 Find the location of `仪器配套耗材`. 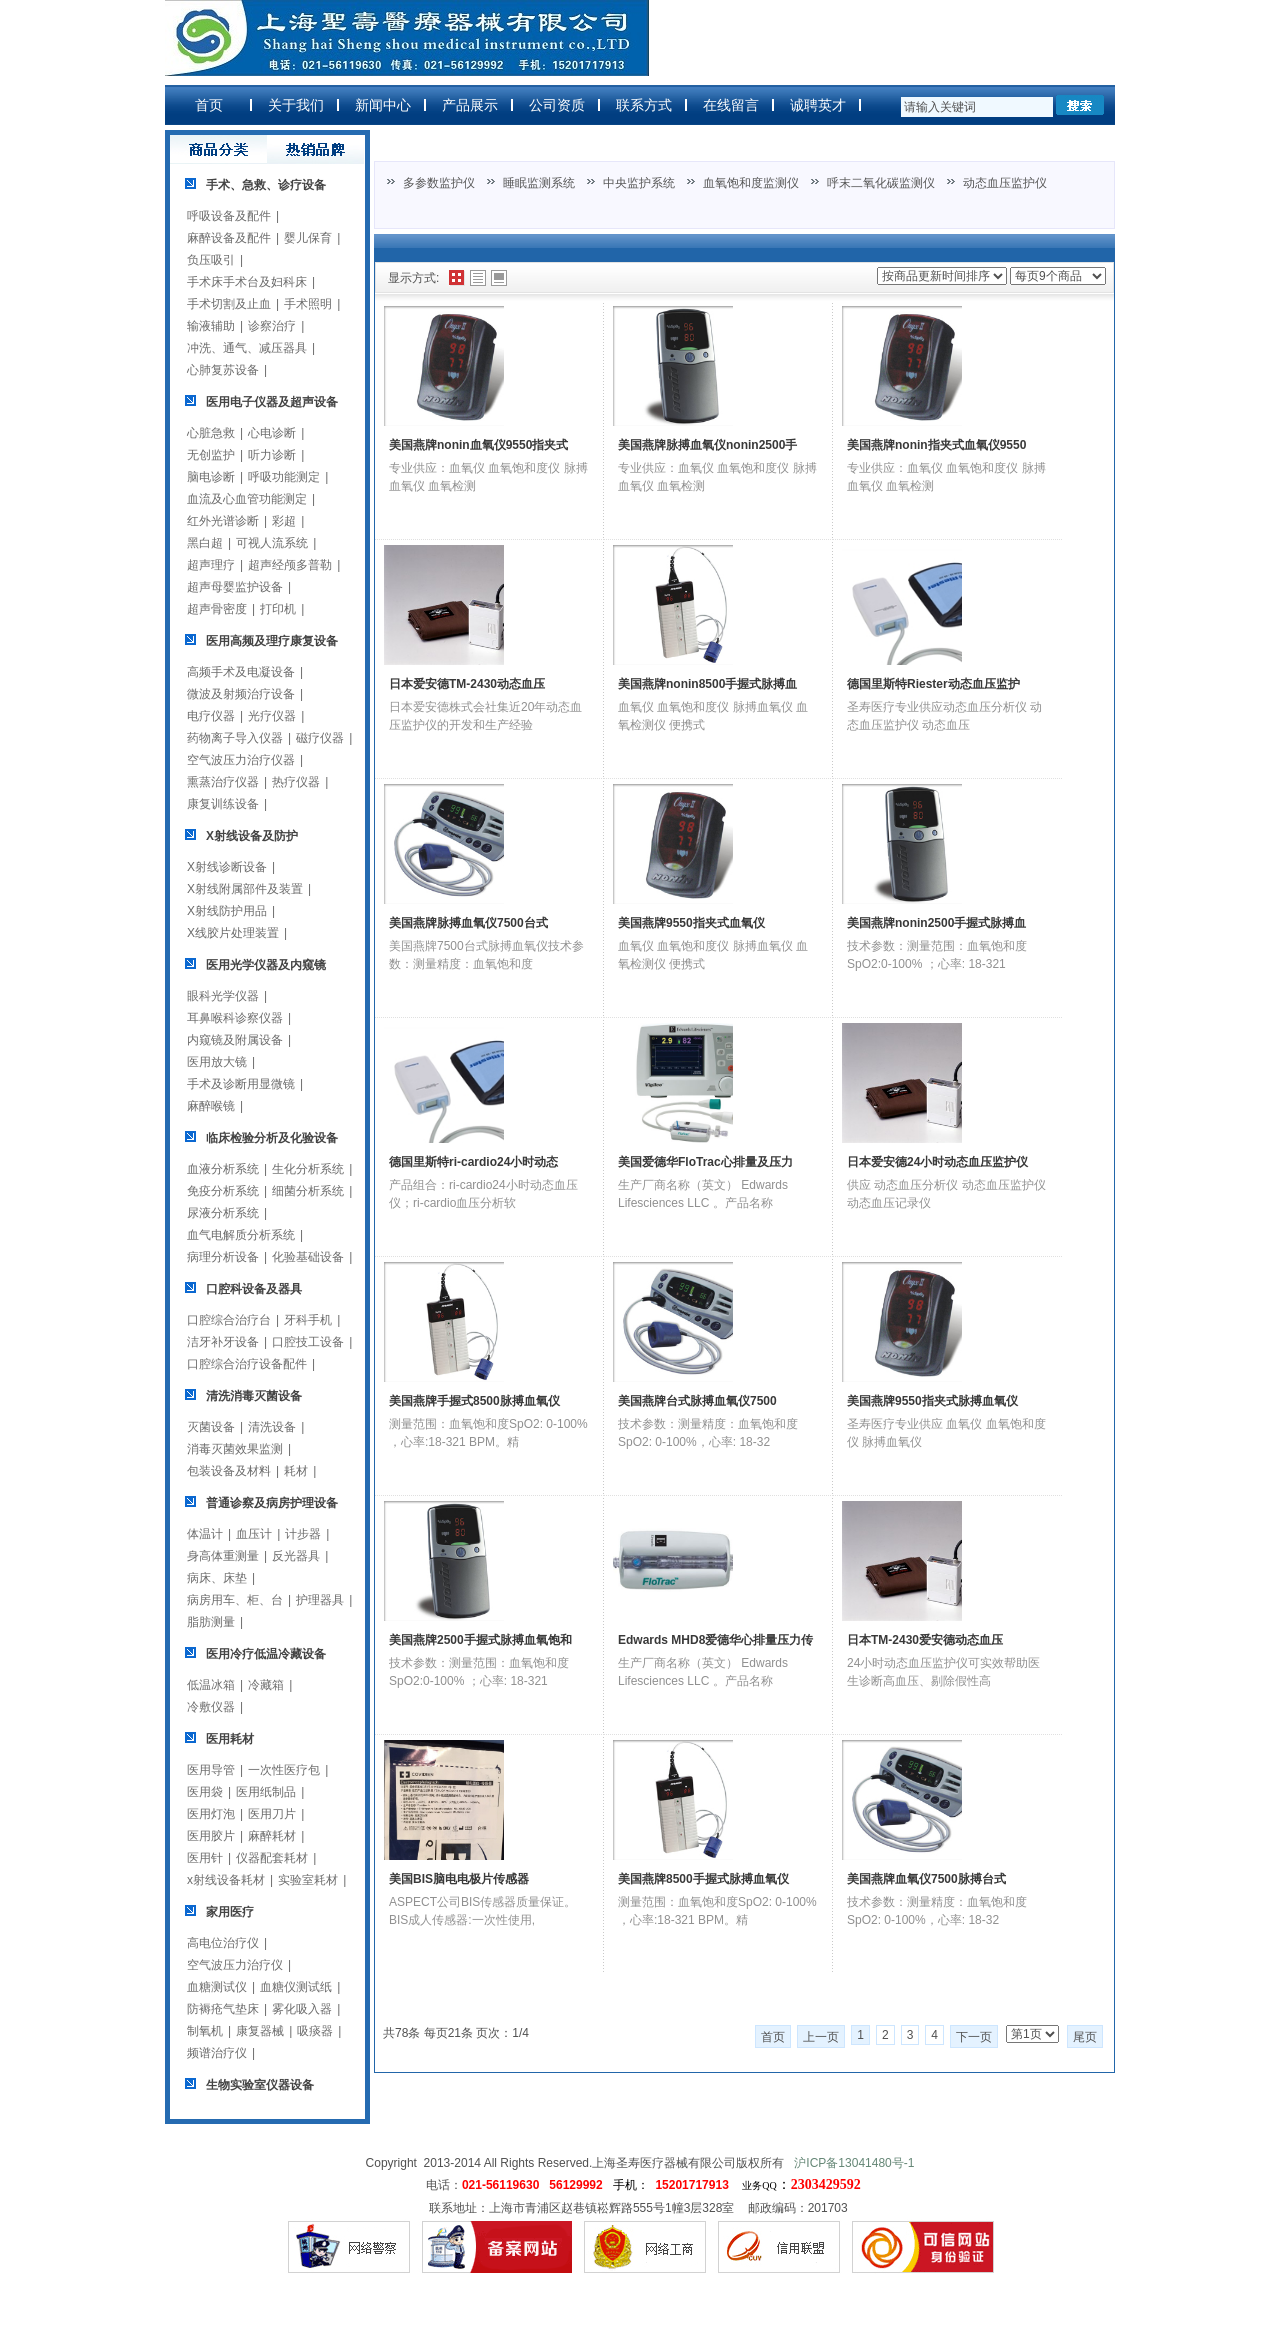

仪器配套耗材 is located at coordinates (272, 1858).